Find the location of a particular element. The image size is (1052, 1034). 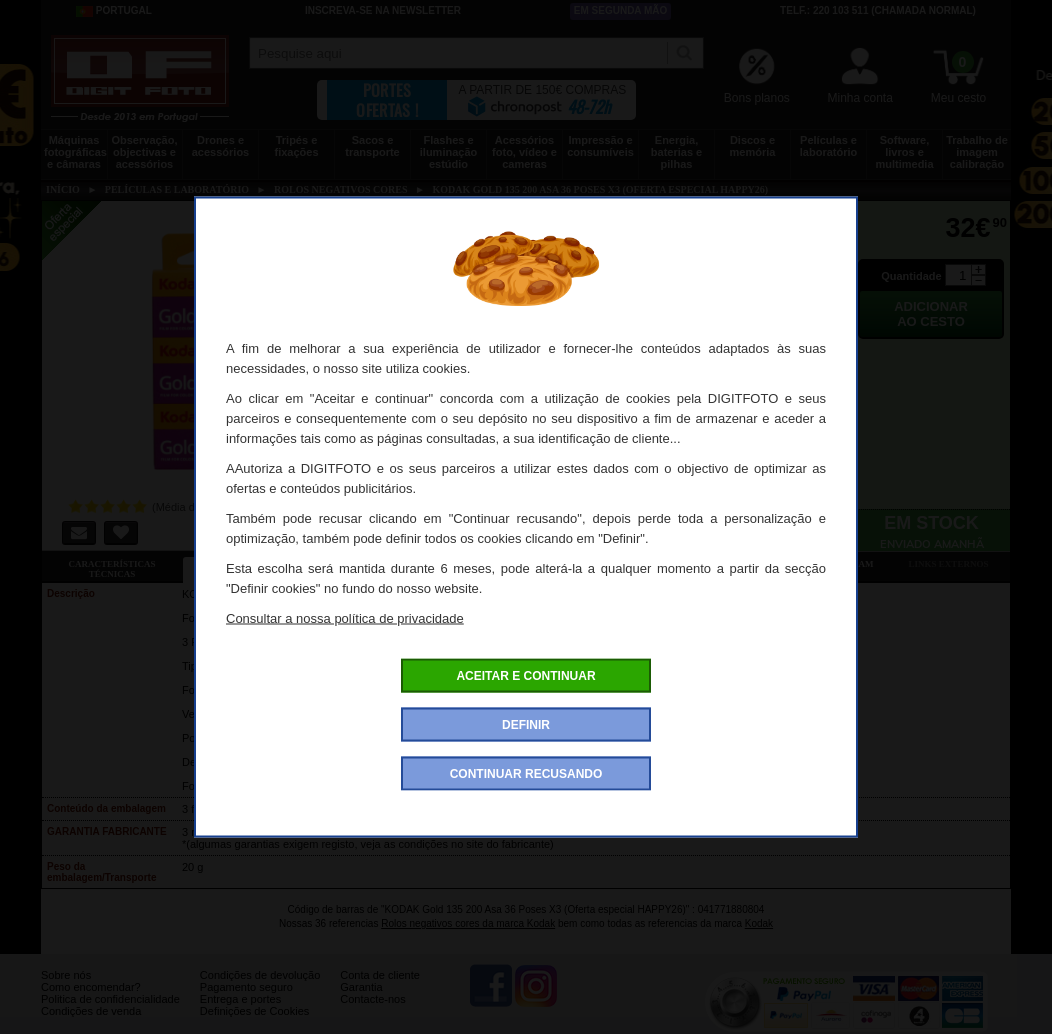

Telf.: 220 103 511 (chamada normal) is located at coordinates (878, 10).